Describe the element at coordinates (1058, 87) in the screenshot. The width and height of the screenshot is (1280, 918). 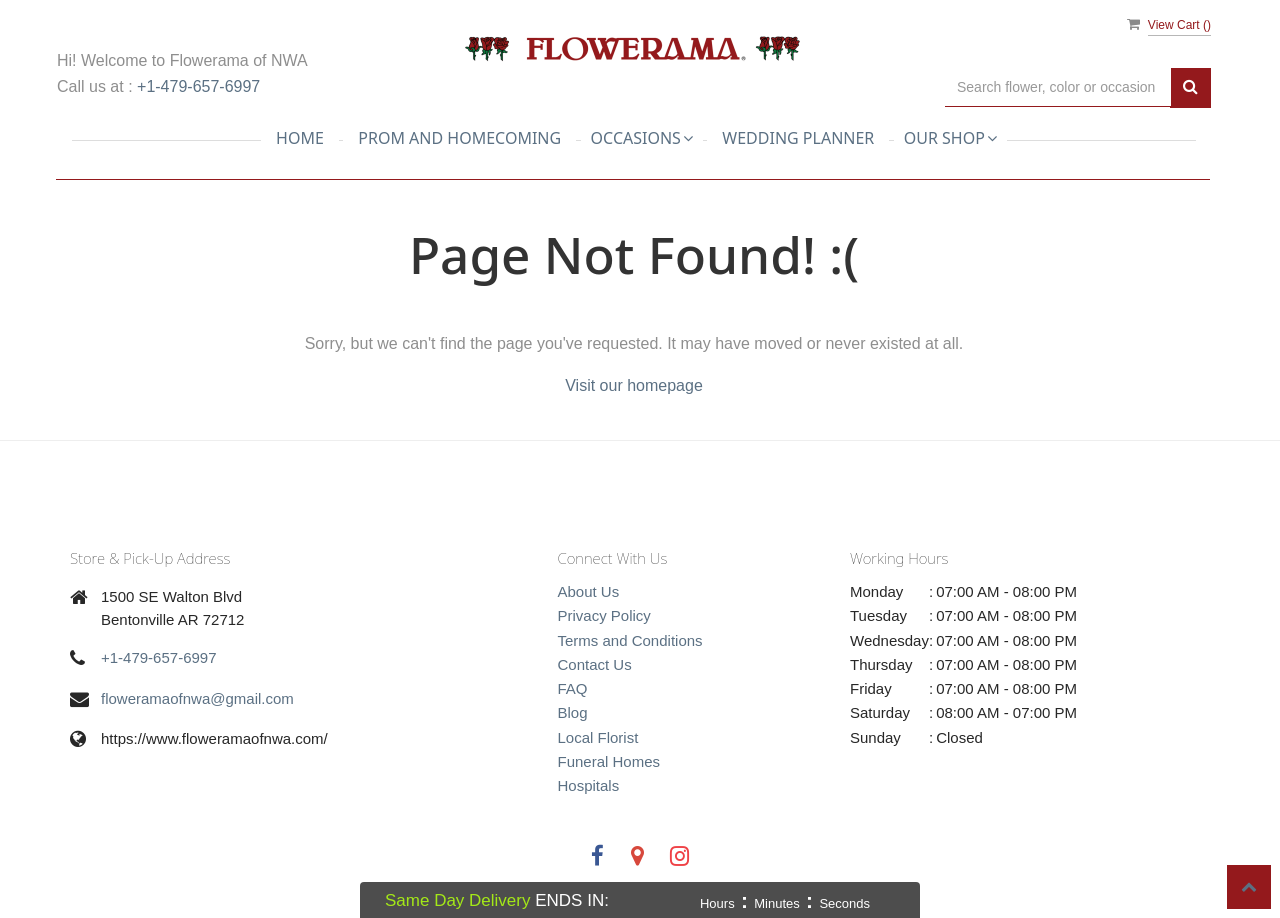
I see `[Text input with multiple buttons]` at that location.